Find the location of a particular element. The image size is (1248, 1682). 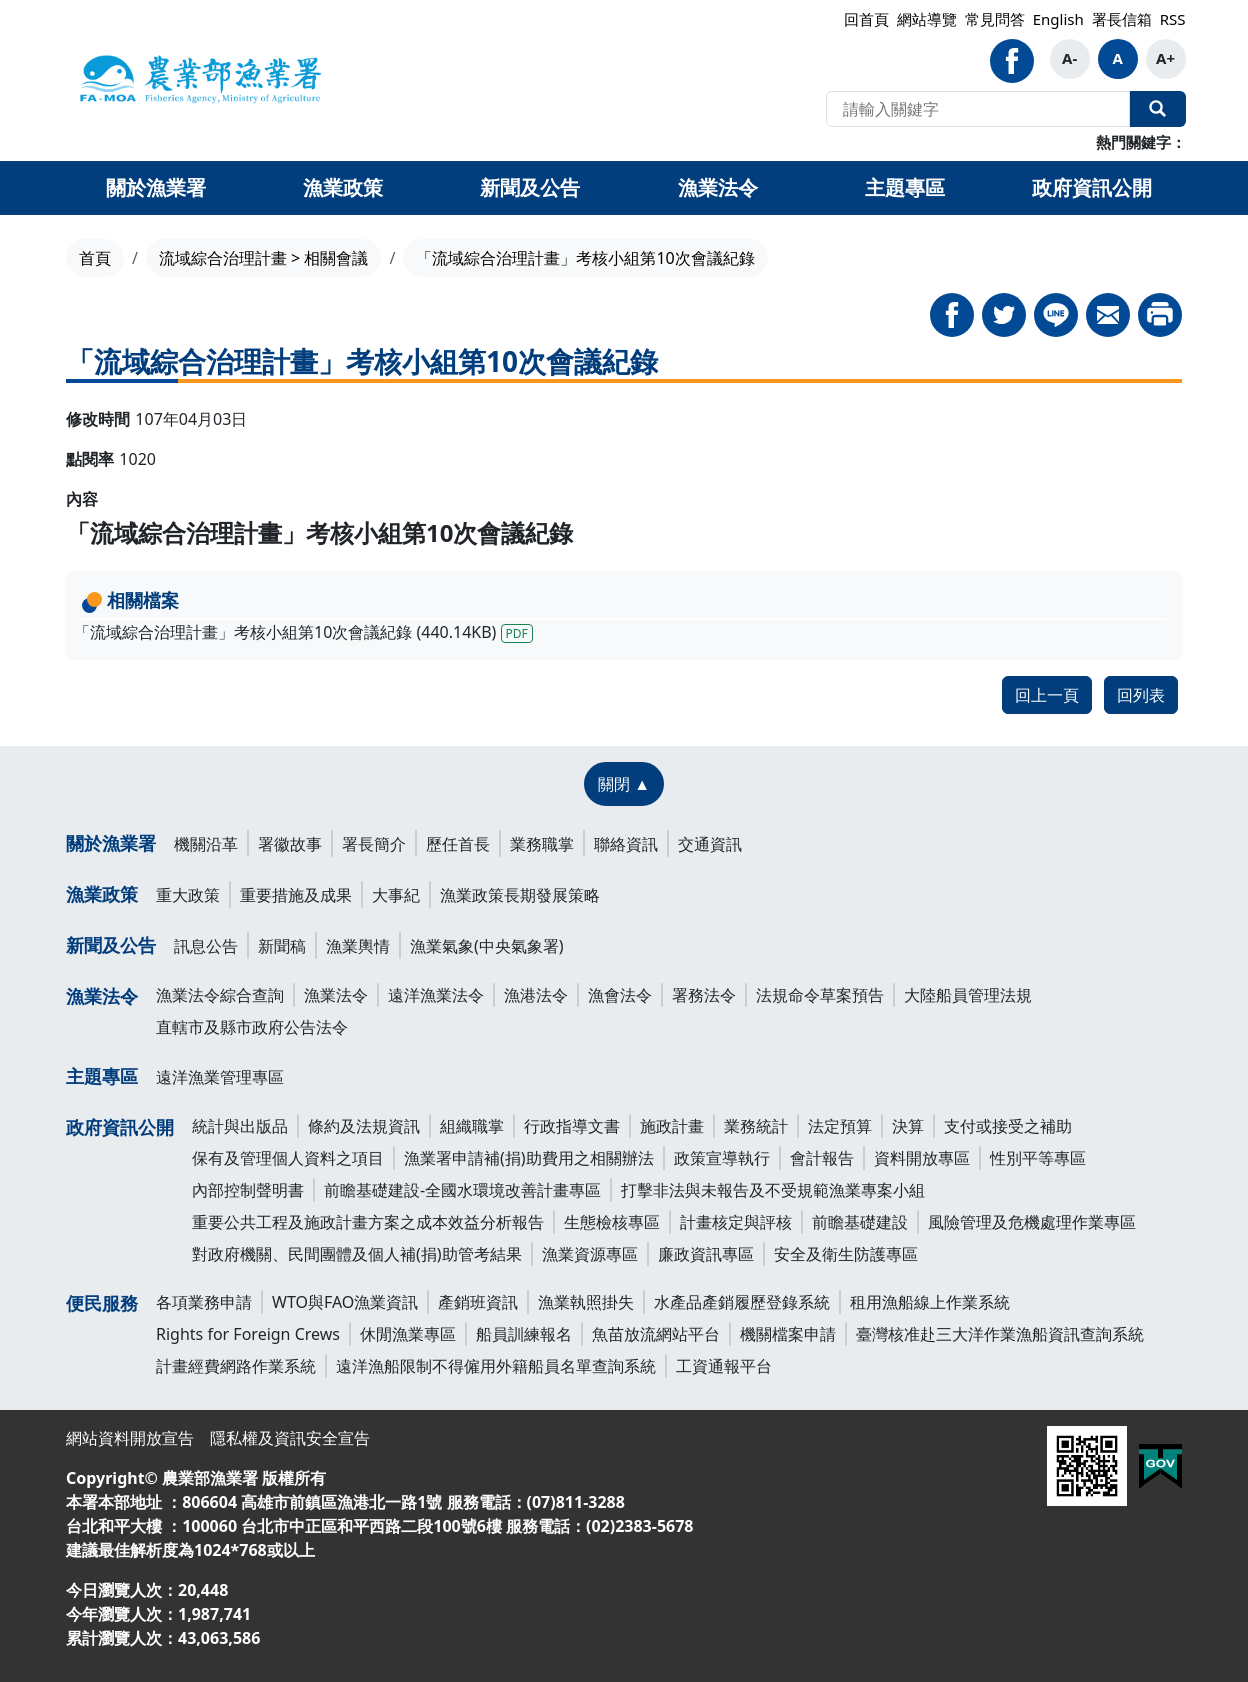

直轄市及縣市政府公告法令 is located at coordinates (252, 1027).